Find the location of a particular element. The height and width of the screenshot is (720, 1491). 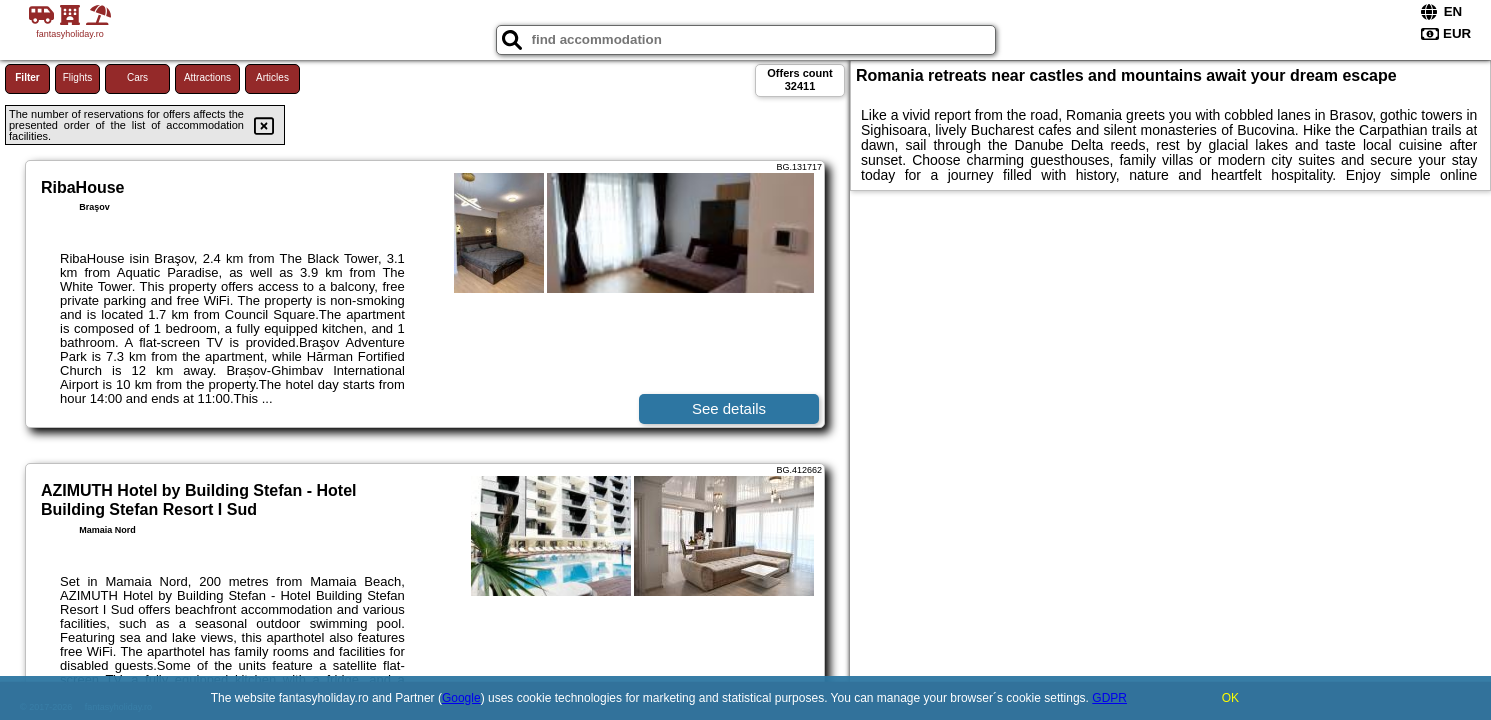

Attractions is located at coordinates (207, 77).